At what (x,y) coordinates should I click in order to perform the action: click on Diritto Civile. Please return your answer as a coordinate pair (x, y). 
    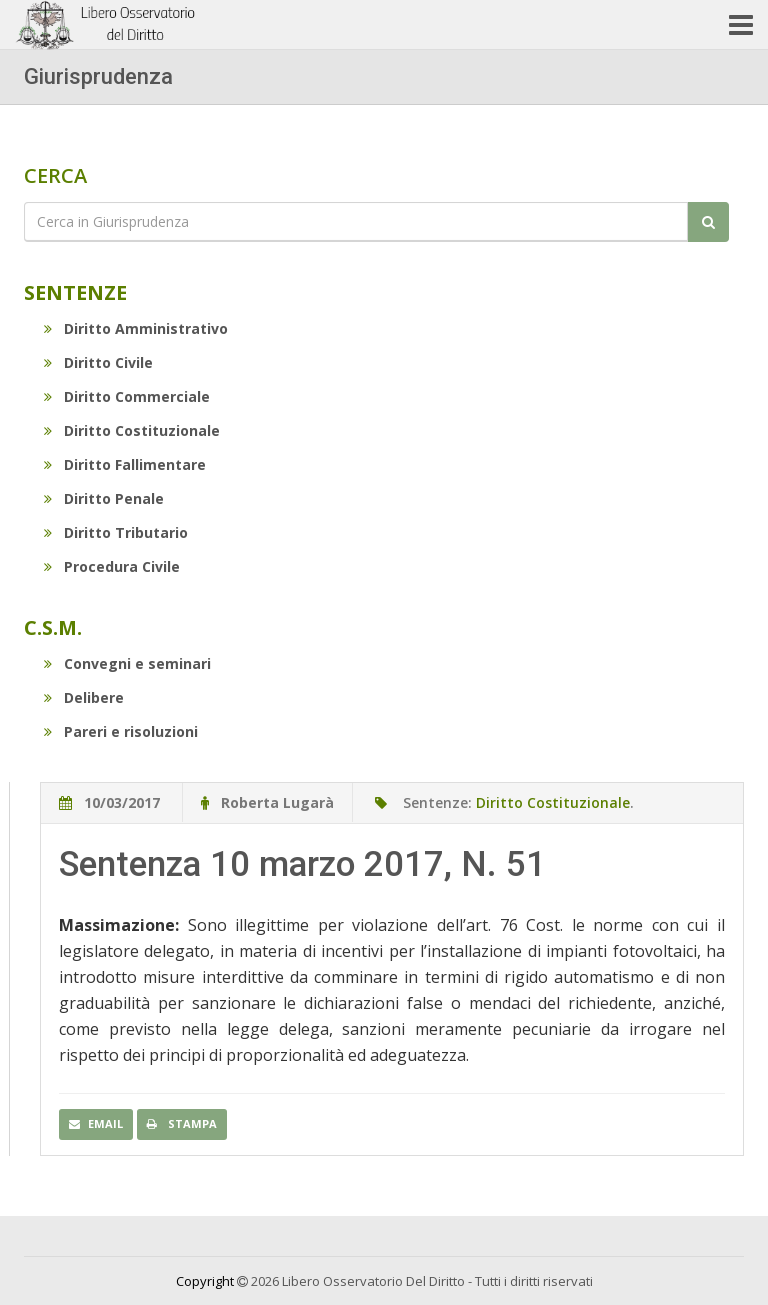
    Looking at the image, I should click on (98, 362).